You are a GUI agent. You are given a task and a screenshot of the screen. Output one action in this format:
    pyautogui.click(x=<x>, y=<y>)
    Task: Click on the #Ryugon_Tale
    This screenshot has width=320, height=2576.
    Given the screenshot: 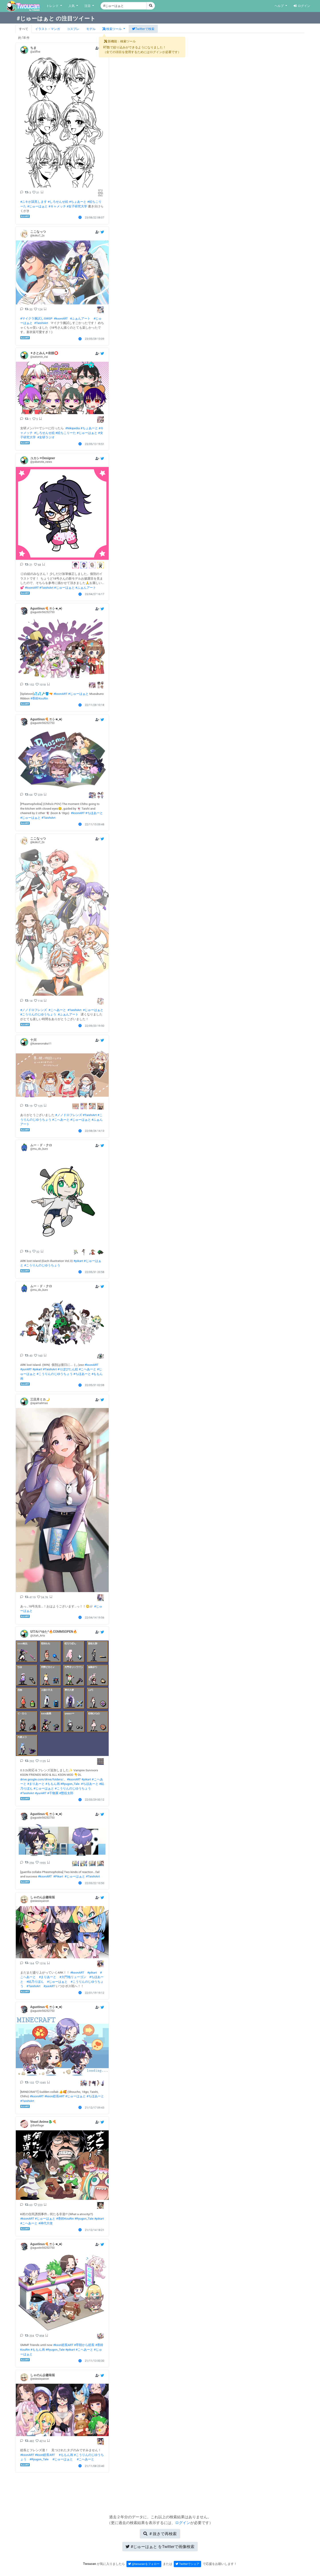 What is the action you would take?
    pyautogui.click(x=69, y=1784)
    